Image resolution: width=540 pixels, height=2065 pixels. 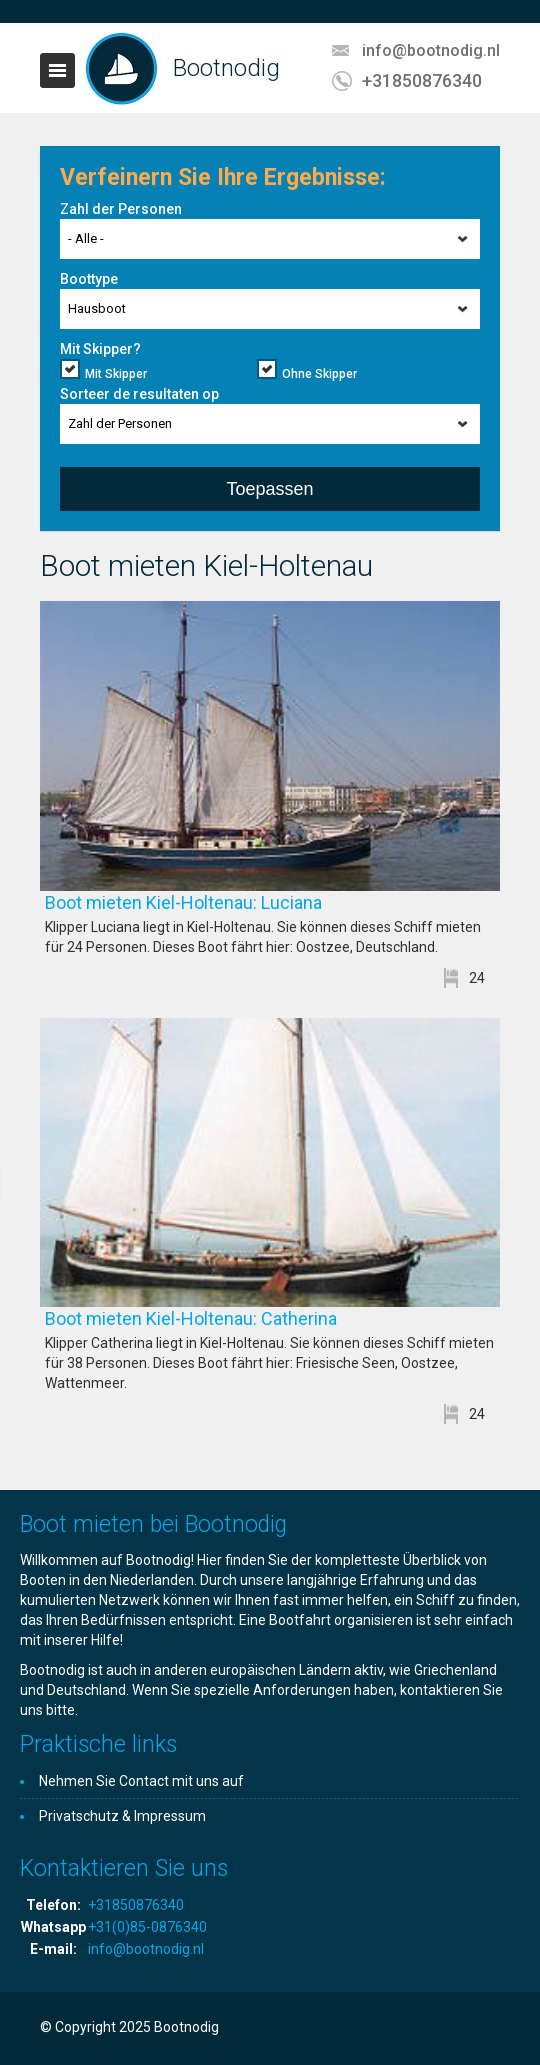 I want to click on Zahl der Personen, so click(x=121, y=209).